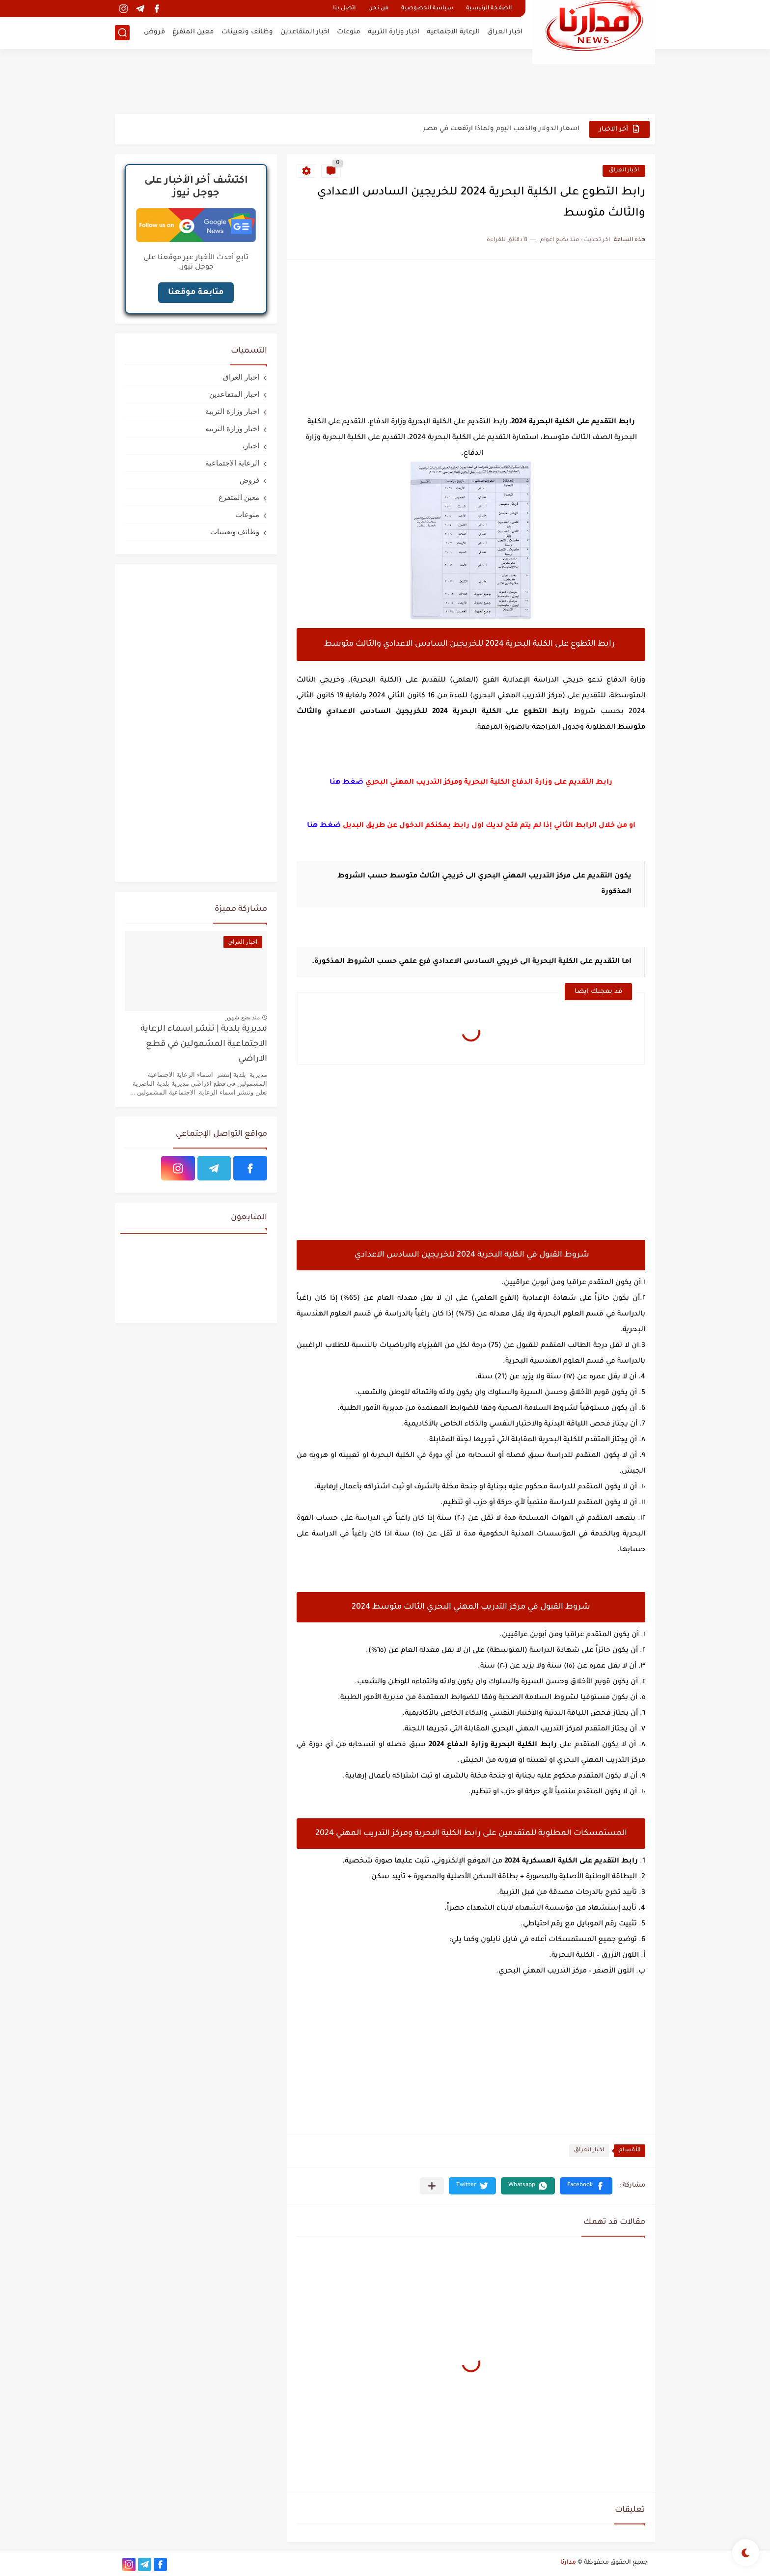 The height and width of the screenshot is (2576, 770). I want to click on [بحث], so click(122, 32).